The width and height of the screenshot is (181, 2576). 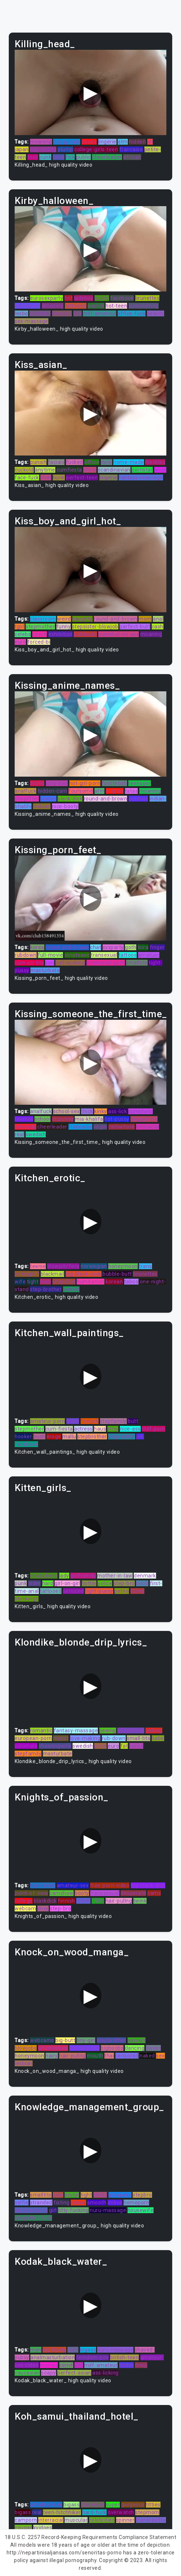 What do you see at coordinates (139, 783) in the screenshot?
I see `teenager` at bounding box center [139, 783].